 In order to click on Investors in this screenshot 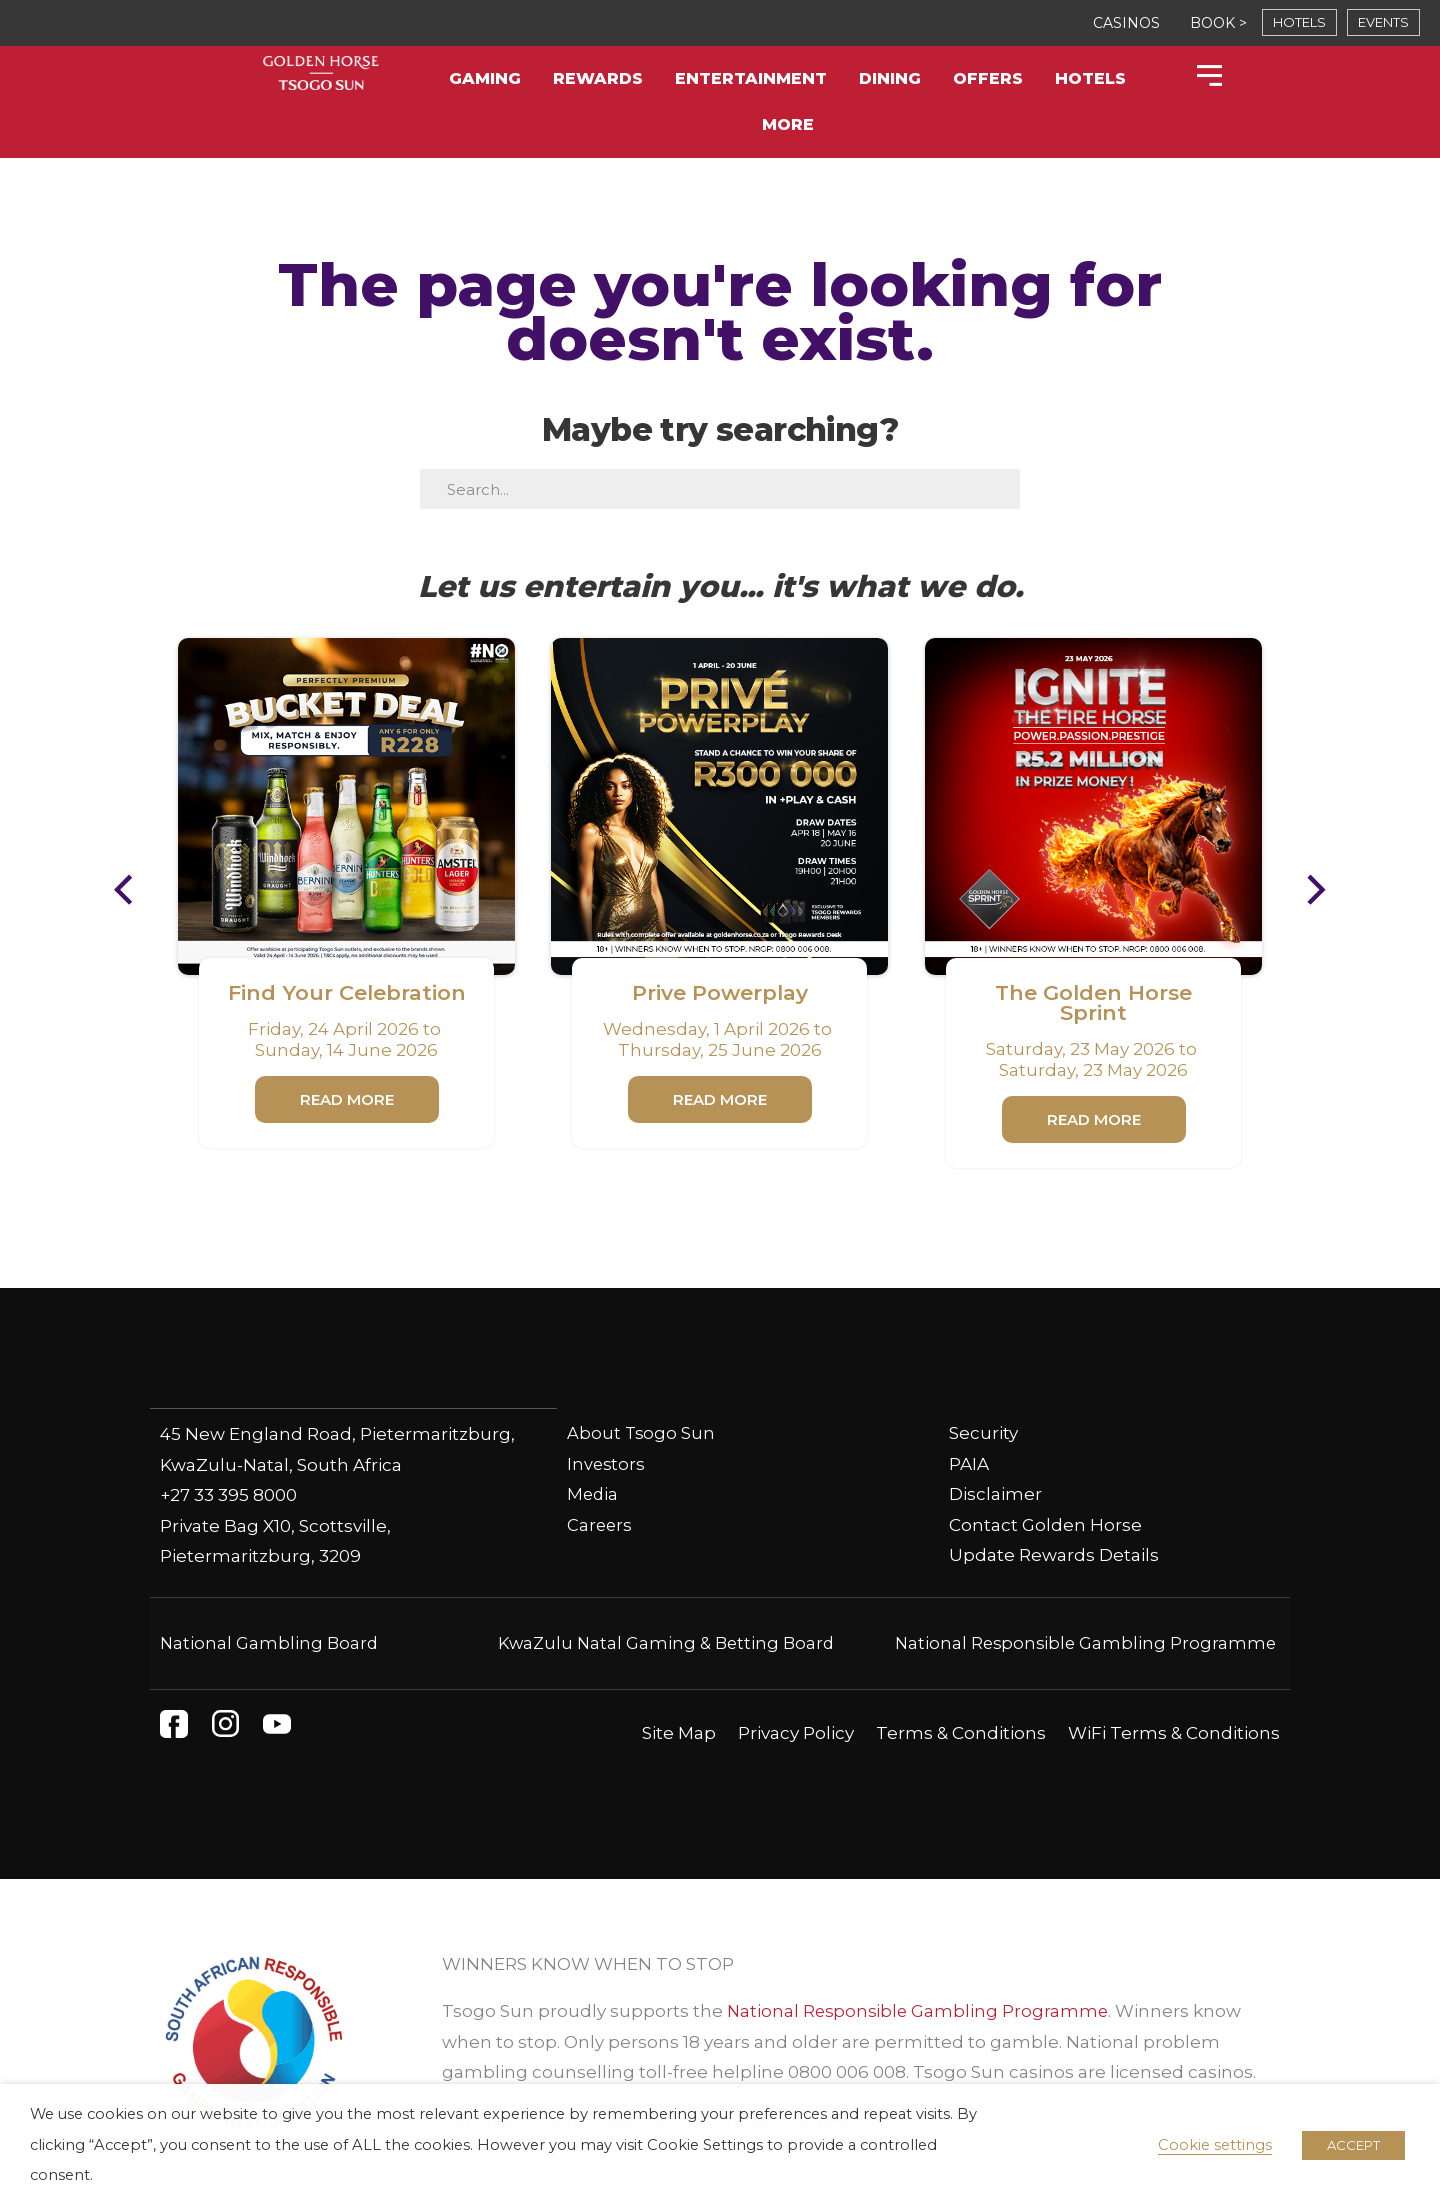, I will do `click(607, 1464)`.